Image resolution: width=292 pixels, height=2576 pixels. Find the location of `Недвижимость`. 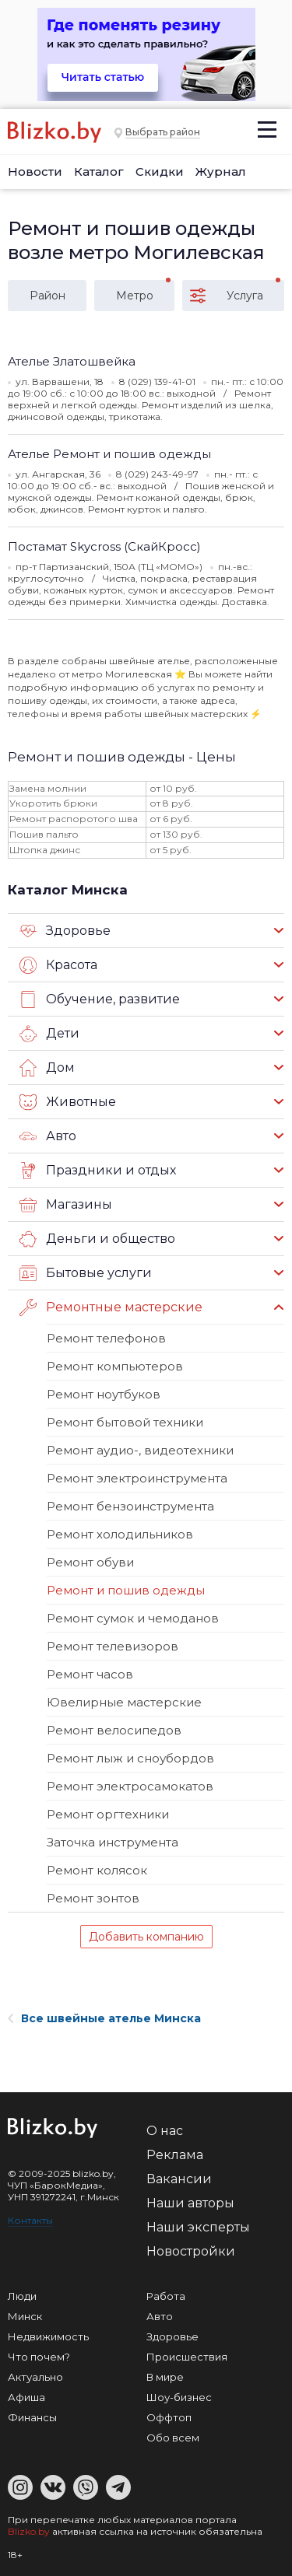

Недвижимость is located at coordinates (48, 2336).